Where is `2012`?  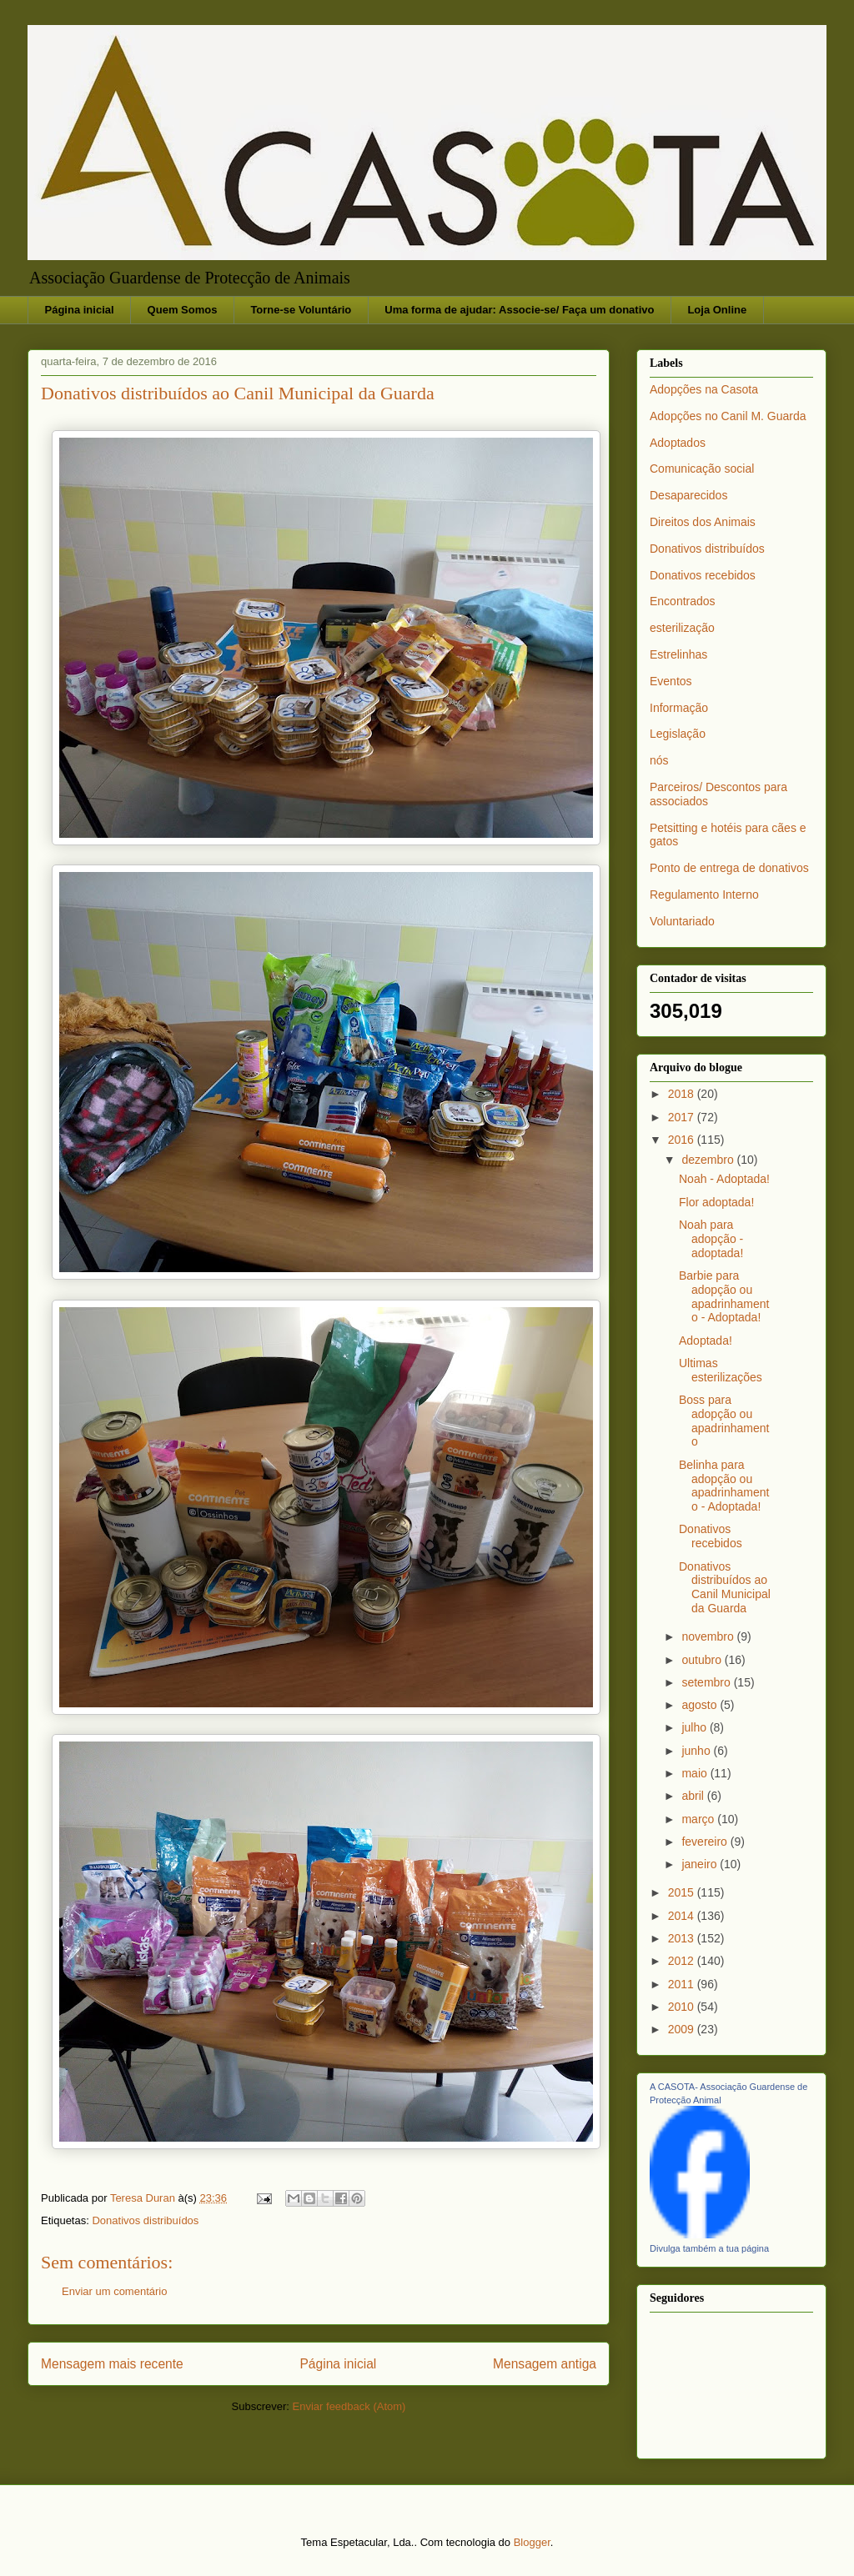
2012 is located at coordinates (682, 1960).